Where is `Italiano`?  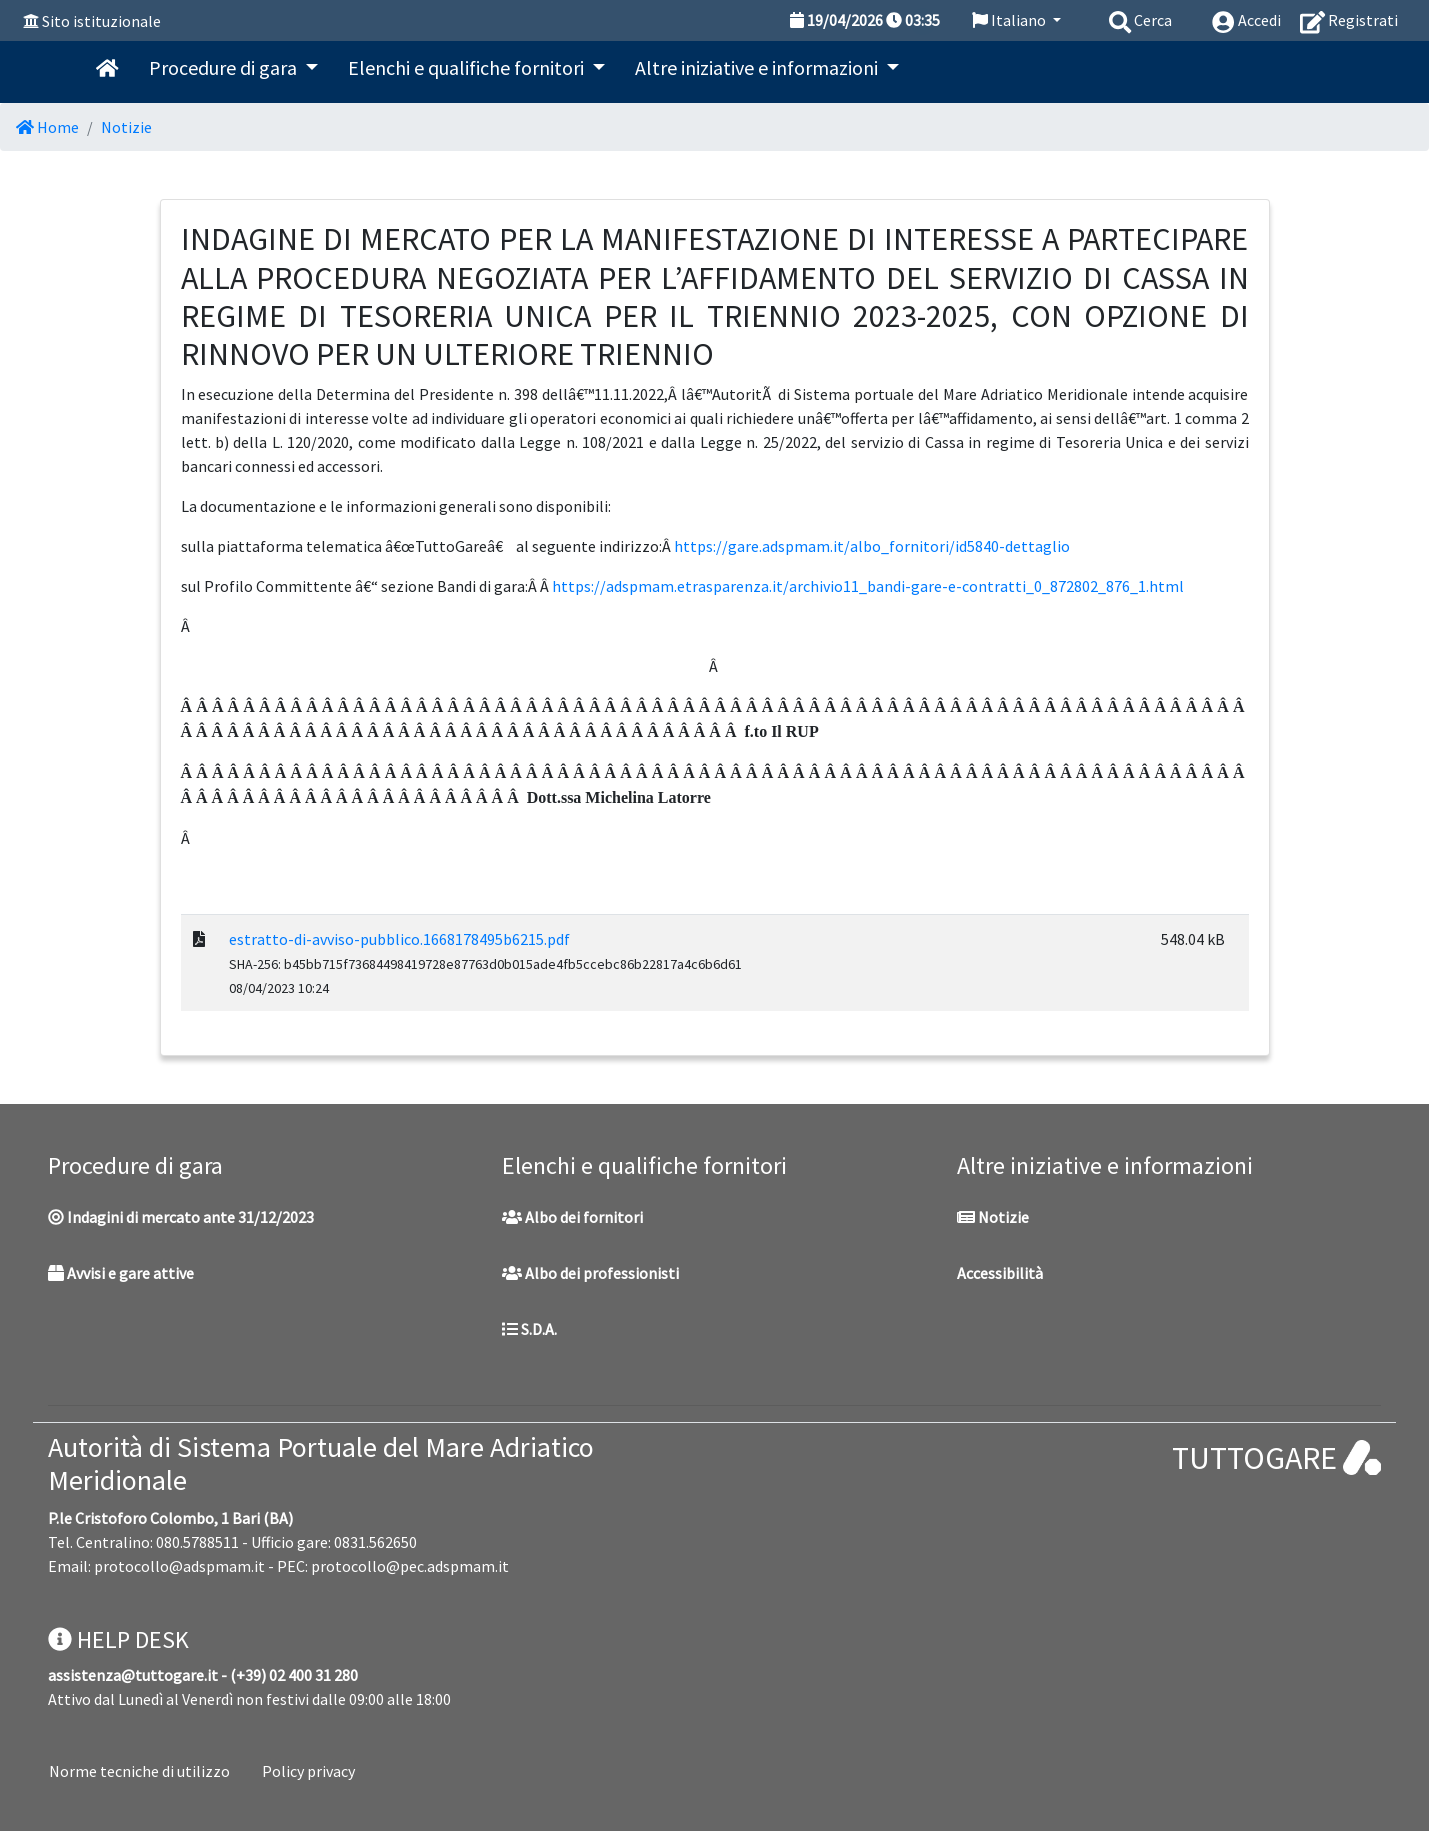 Italiano is located at coordinates (1010, 20).